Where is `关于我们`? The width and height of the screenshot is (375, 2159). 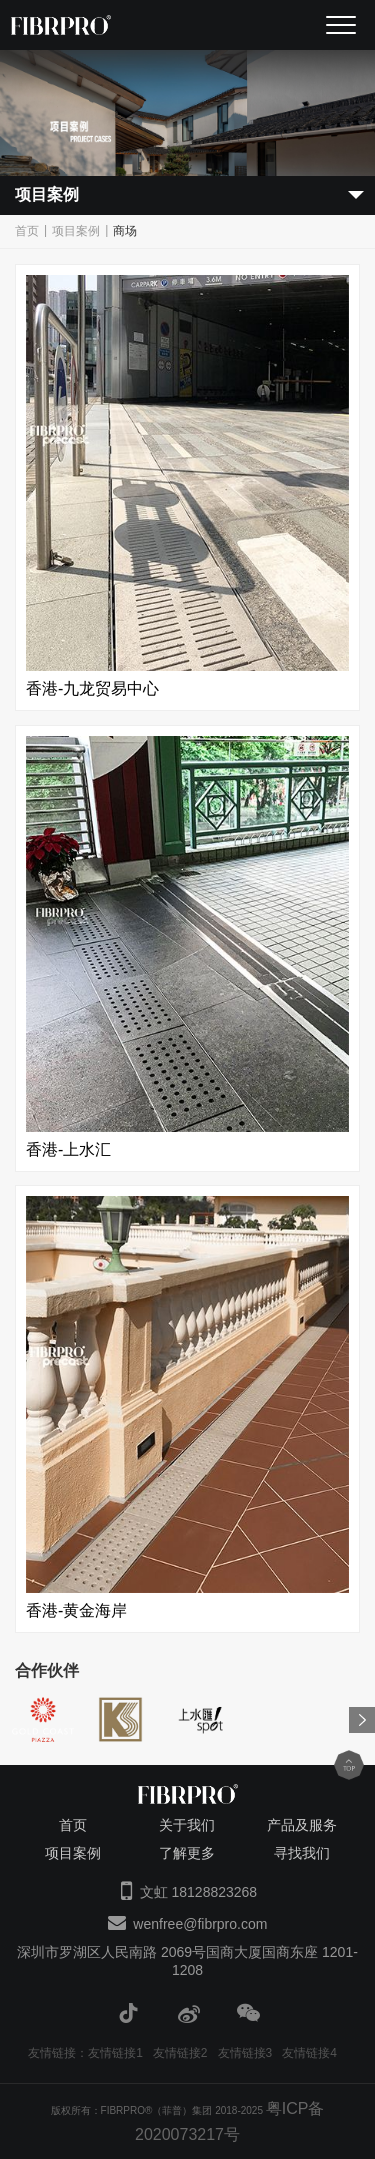
关于我们 is located at coordinates (187, 1825).